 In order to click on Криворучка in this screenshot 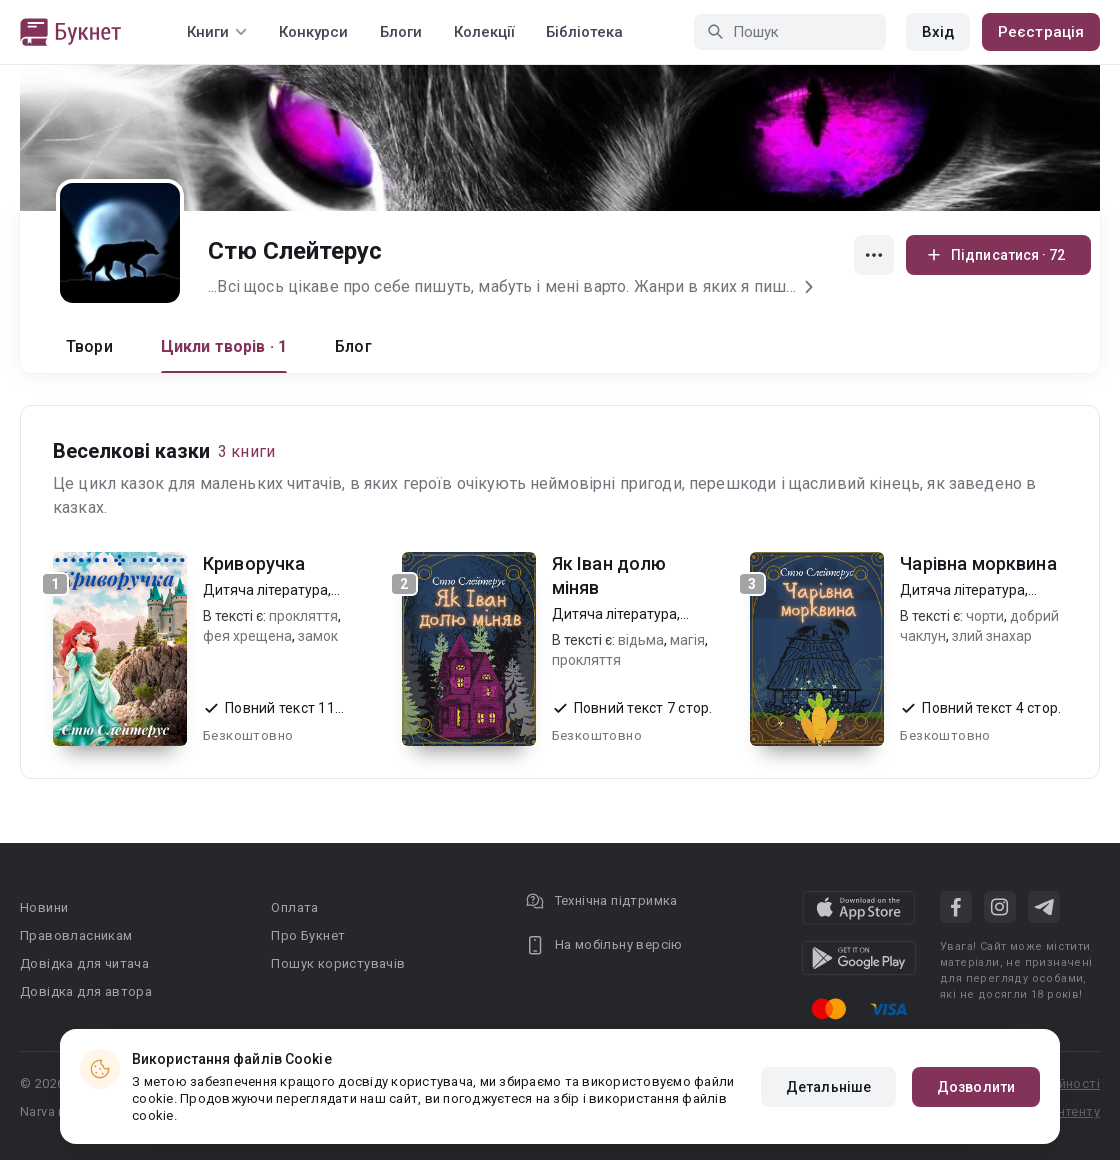, I will do `click(254, 563)`.